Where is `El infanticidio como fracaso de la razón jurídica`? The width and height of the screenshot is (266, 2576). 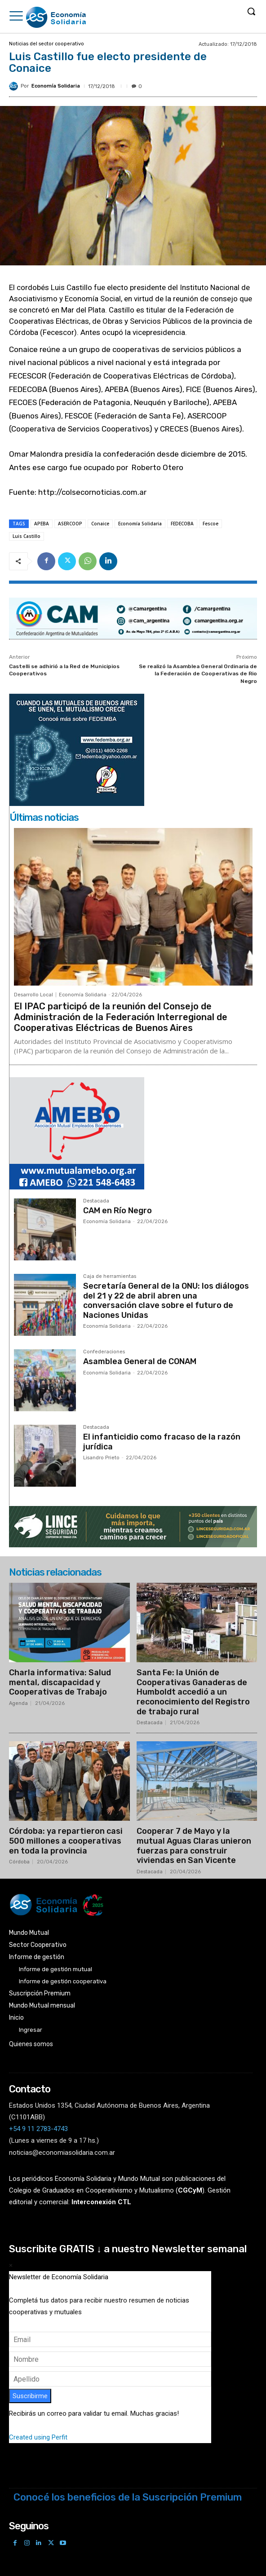
El infanticidio como fracaso de la razón jurídica is located at coordinates (161, 1442).